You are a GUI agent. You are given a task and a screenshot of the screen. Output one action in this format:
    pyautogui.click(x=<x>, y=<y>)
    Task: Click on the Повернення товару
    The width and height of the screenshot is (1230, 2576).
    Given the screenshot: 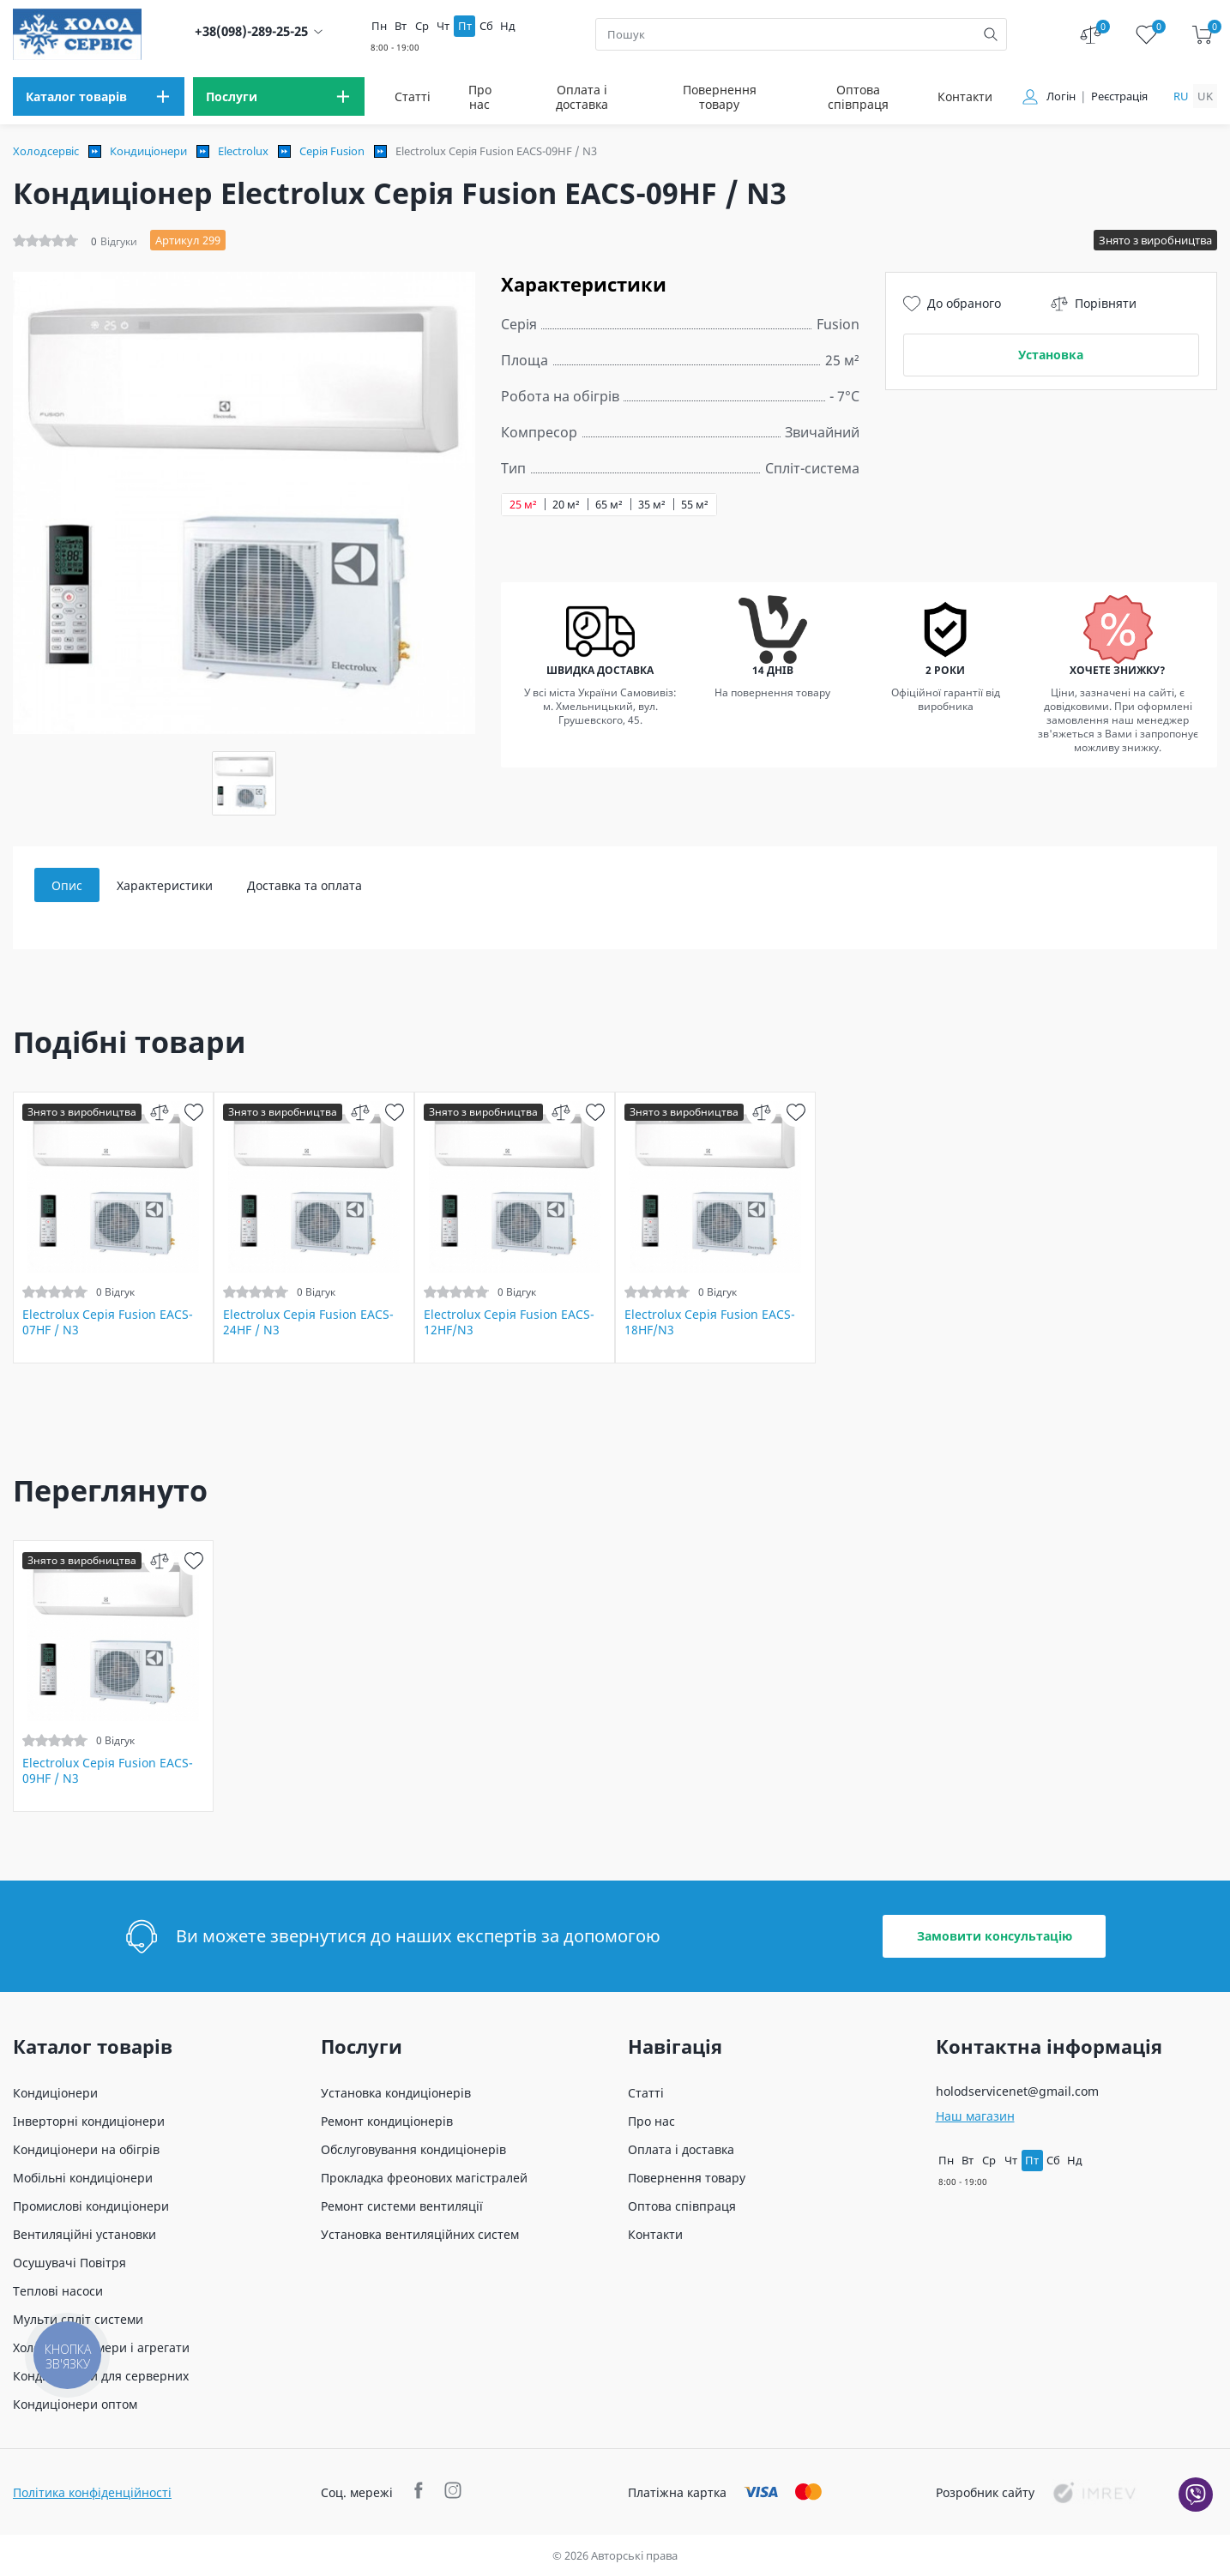 What is the action you would take?
    pyautogui.click(x=720, y=96)
    